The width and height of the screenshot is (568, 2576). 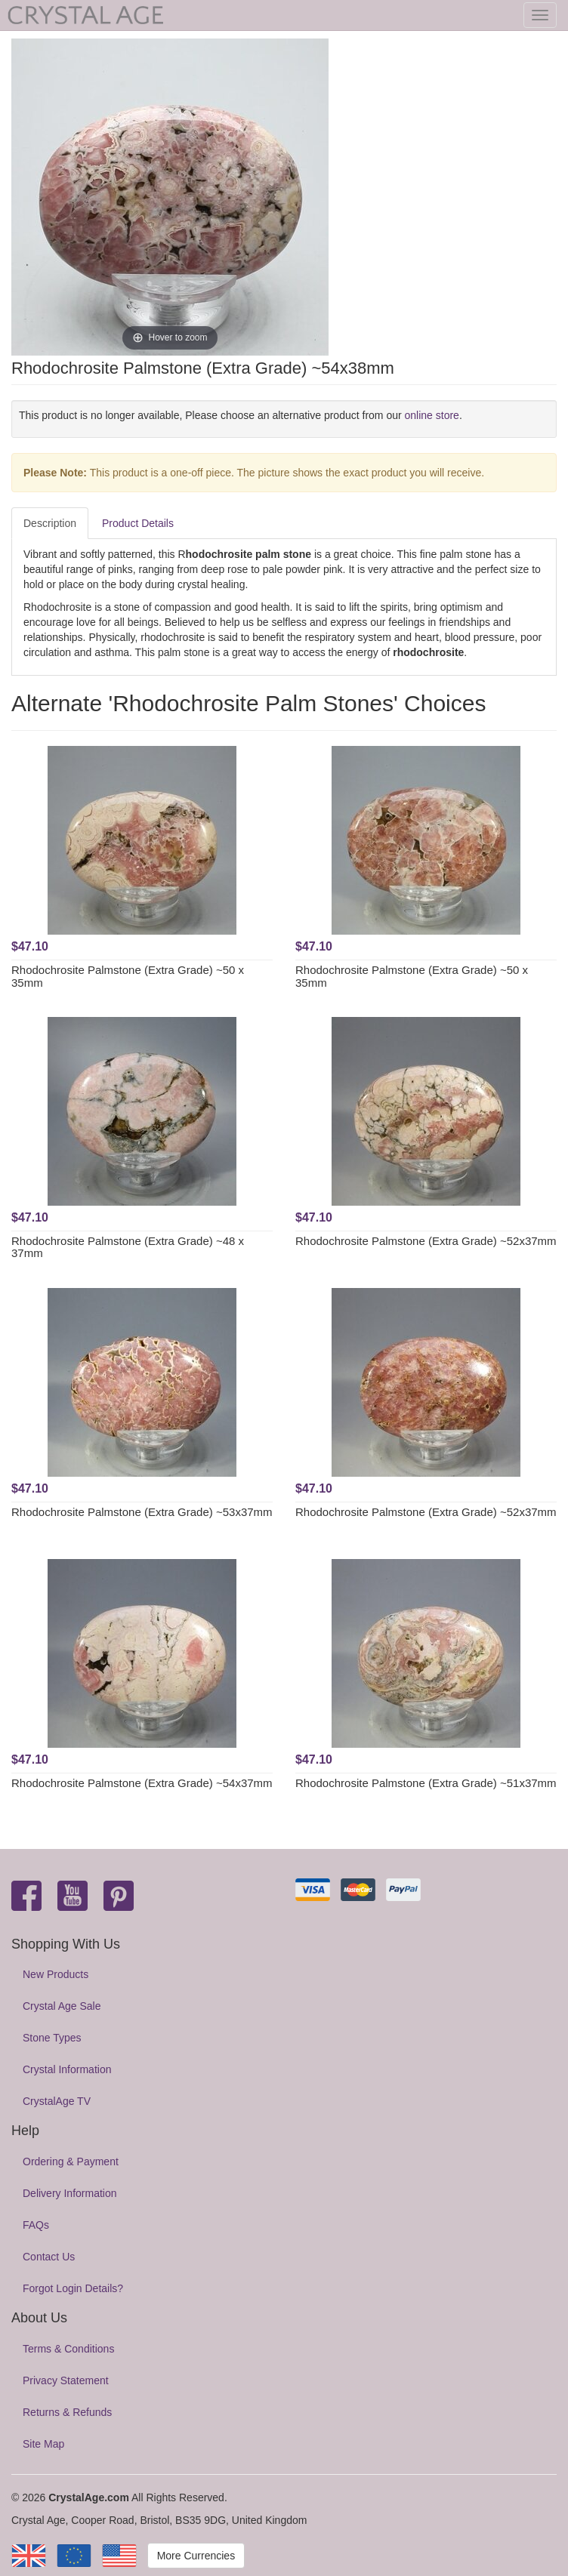 I want to click on Privacy Statement, so click(x=66, y=2380).